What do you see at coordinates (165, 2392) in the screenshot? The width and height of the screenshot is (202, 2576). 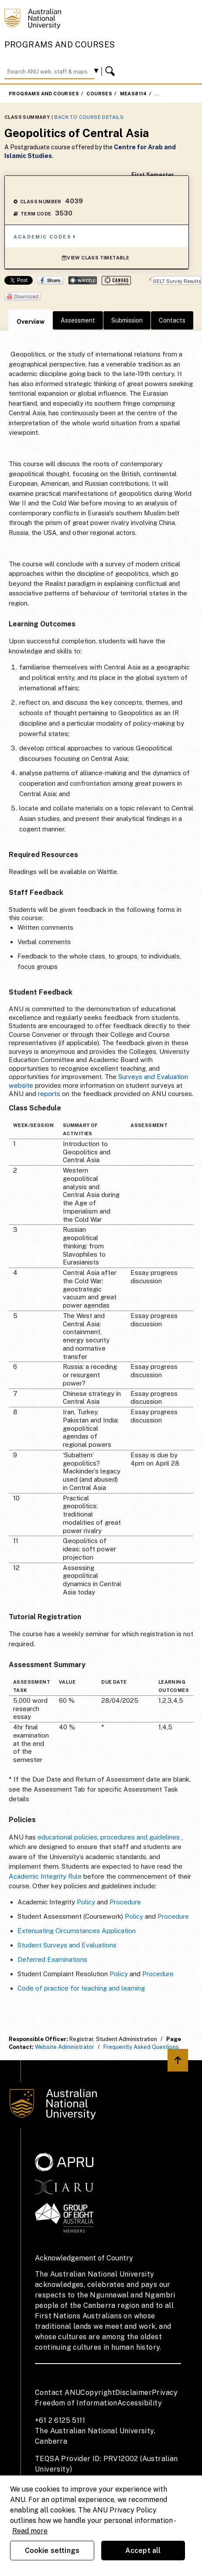 I see `Privacy` at bounding box center [165, 2392].